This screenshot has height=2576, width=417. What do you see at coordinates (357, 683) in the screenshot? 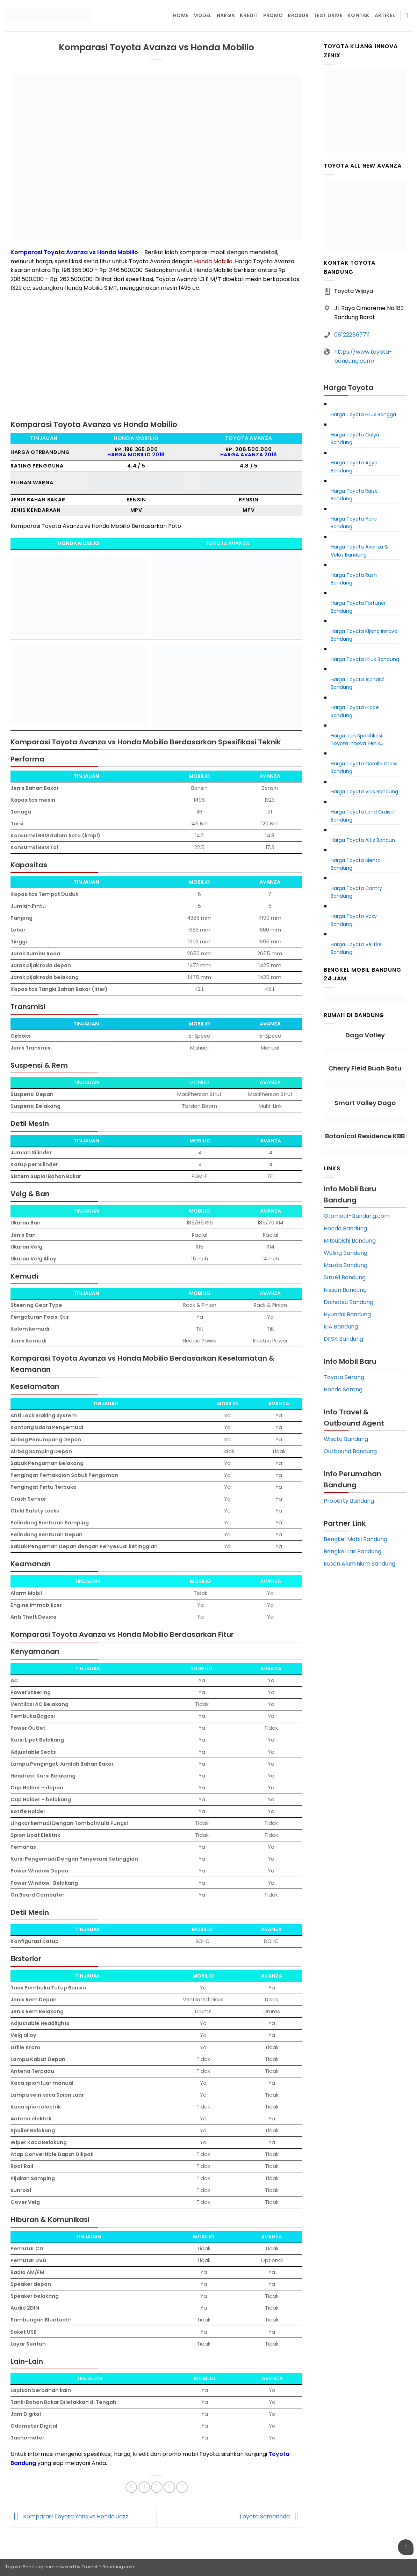
I see `Harga Toyota Alphard Bandung` at bounding box center [357, 683].